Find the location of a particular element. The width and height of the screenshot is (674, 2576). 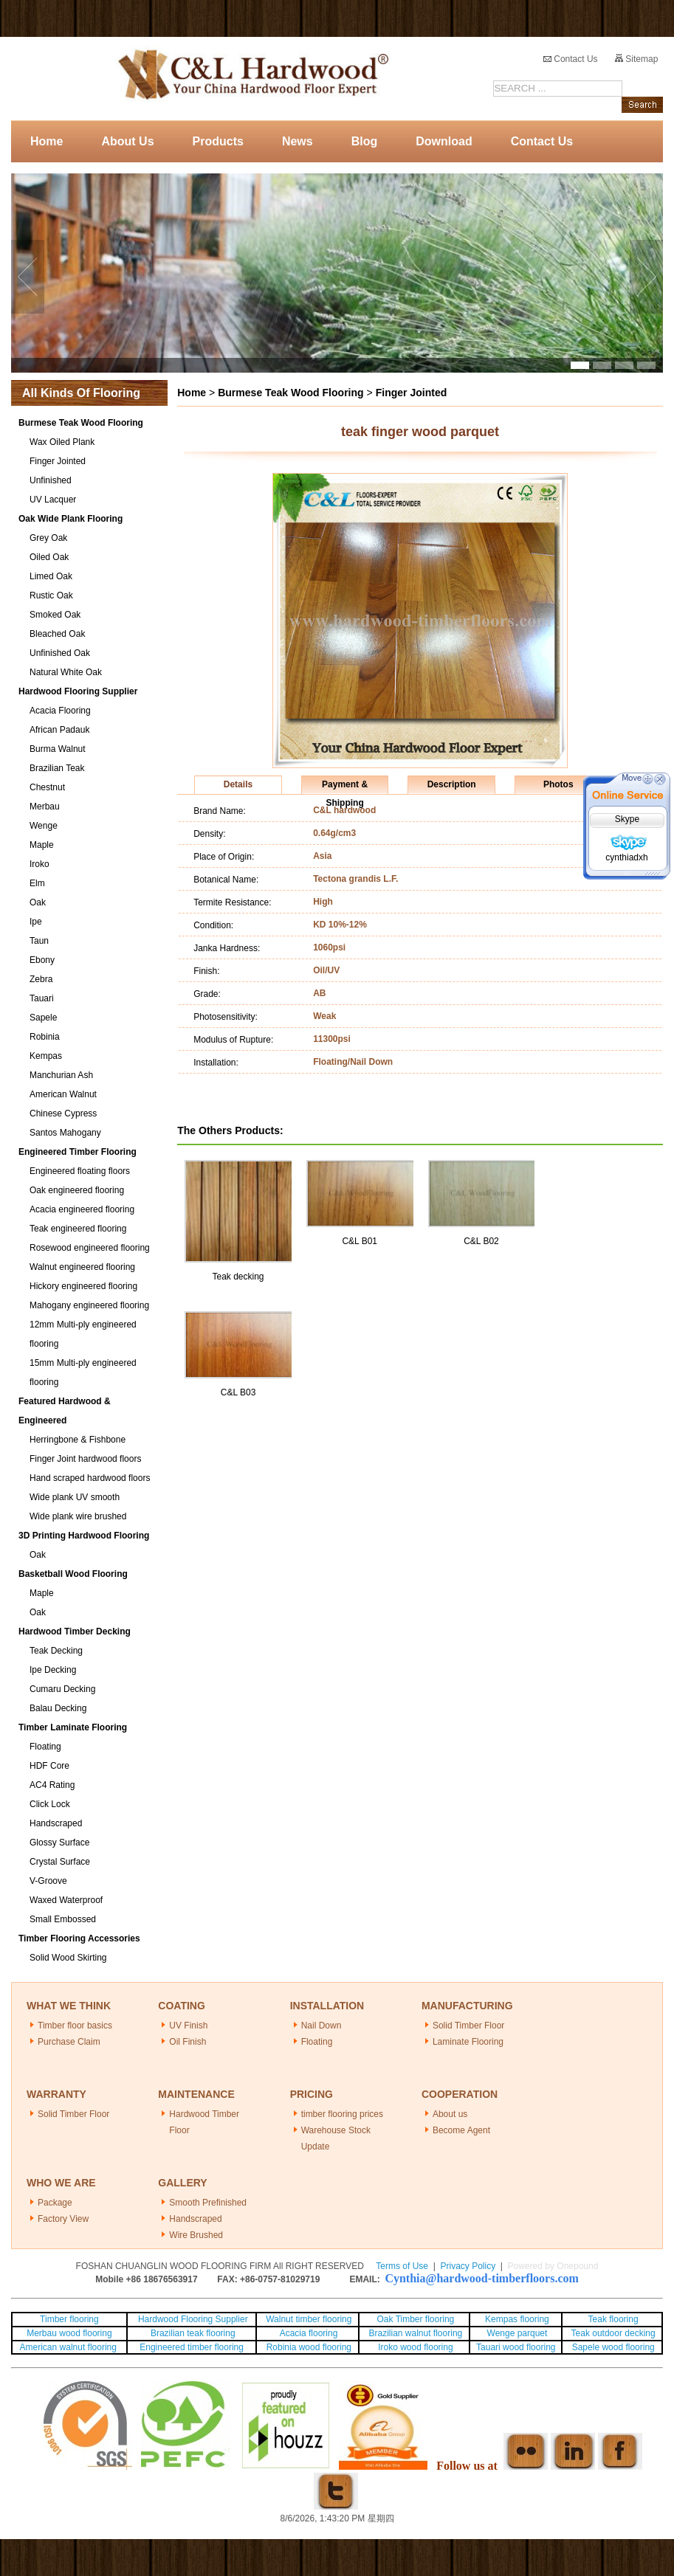

Engineered Timber Flooring is located at coordinates (77, 1152).